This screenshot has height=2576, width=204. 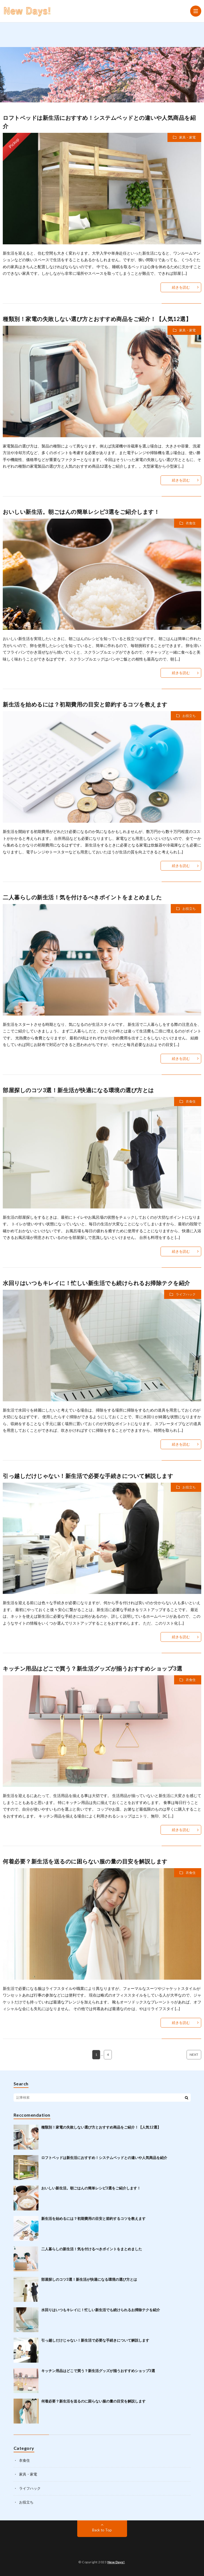 What do you see at coordinates (181, 287) in the screenshot?
I see `続きを読む` at bounding box center [181, 287].